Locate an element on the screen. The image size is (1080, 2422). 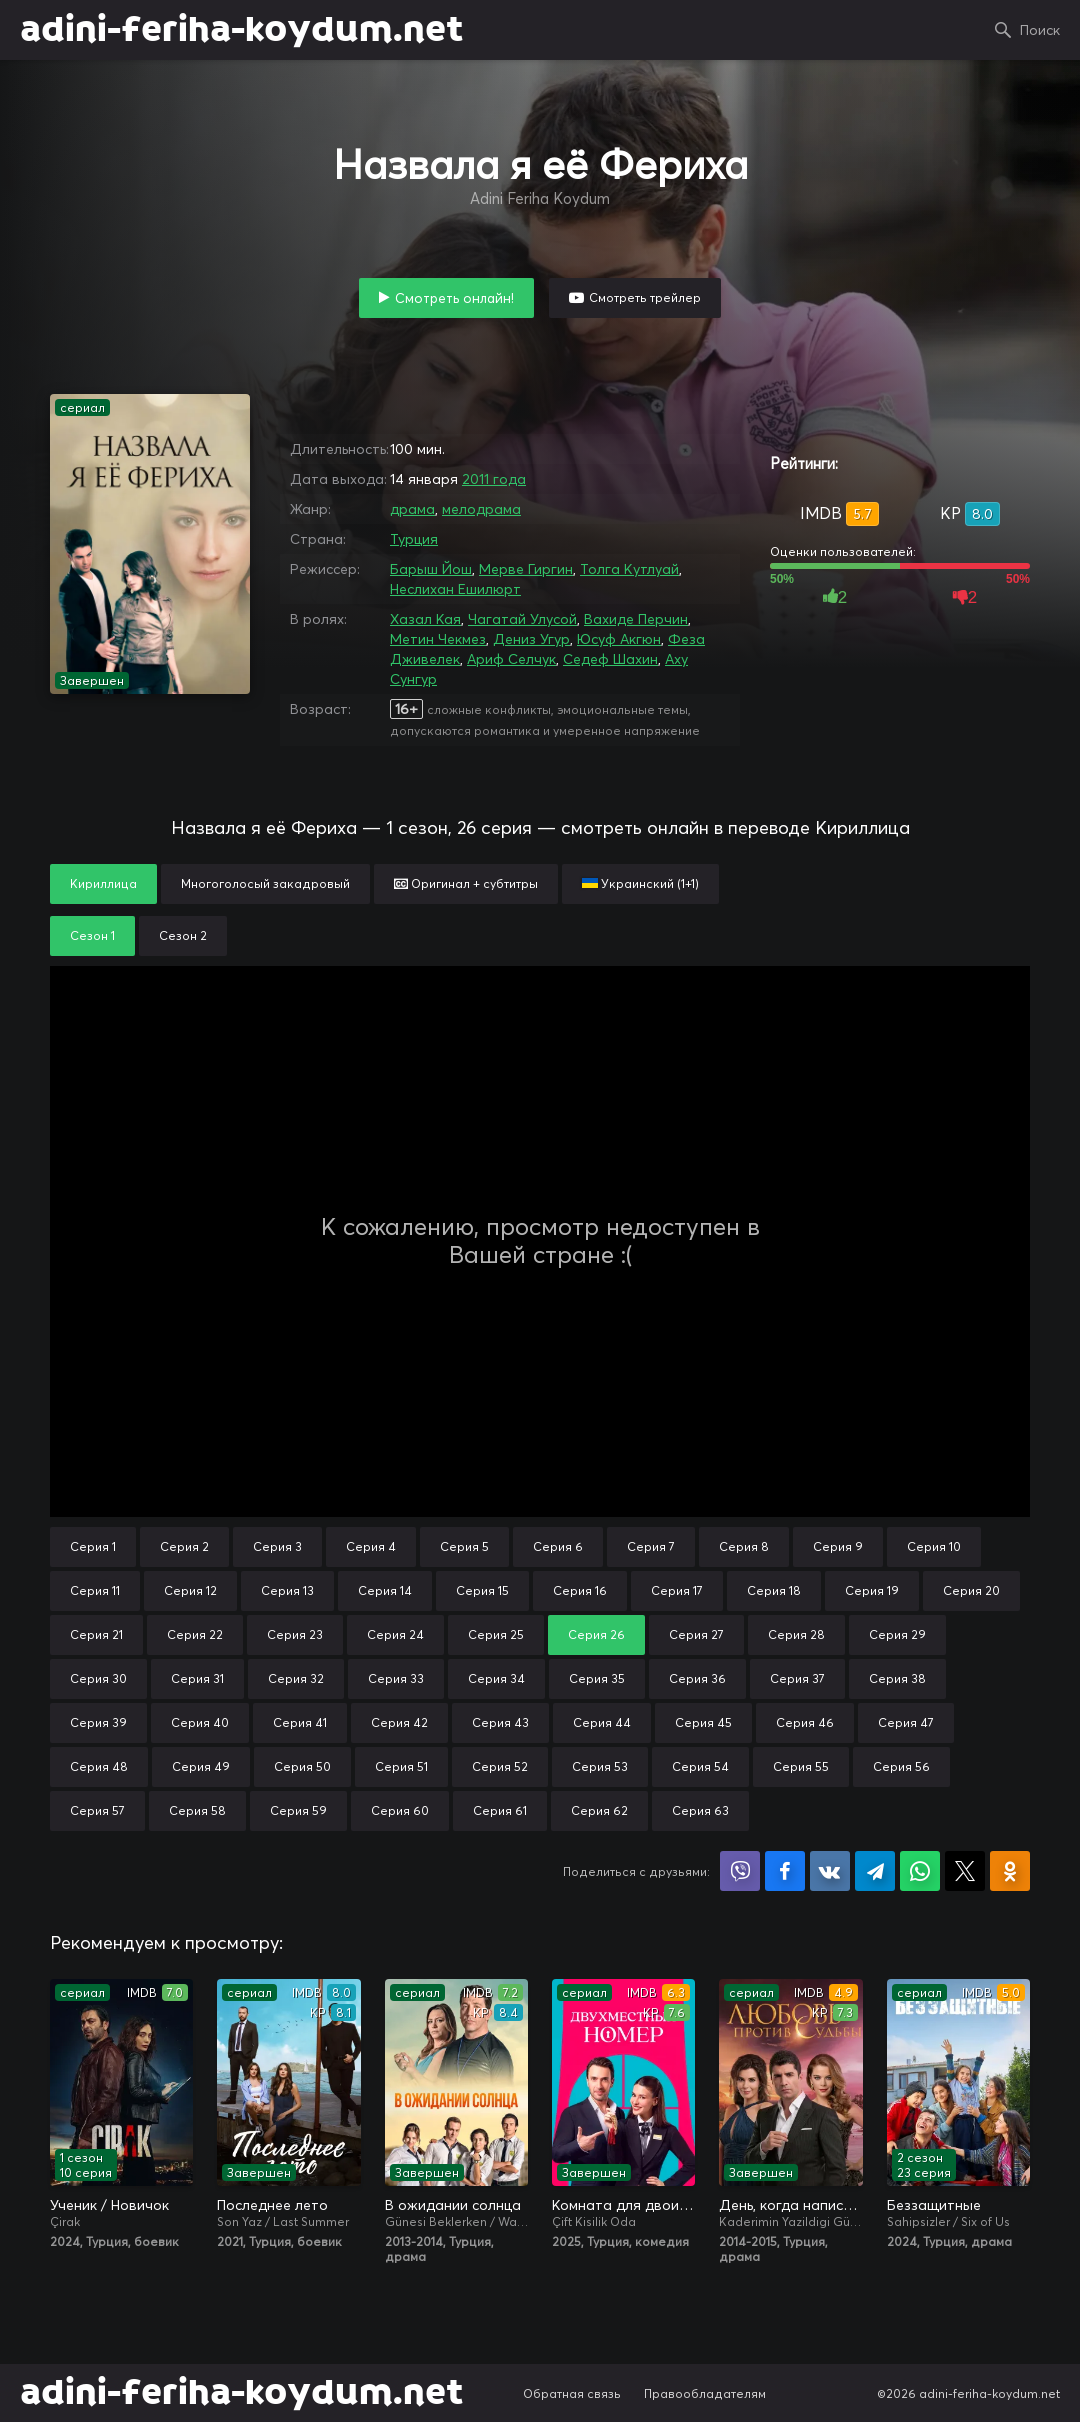
Серия 36 is located at coordinates (697, 1678).